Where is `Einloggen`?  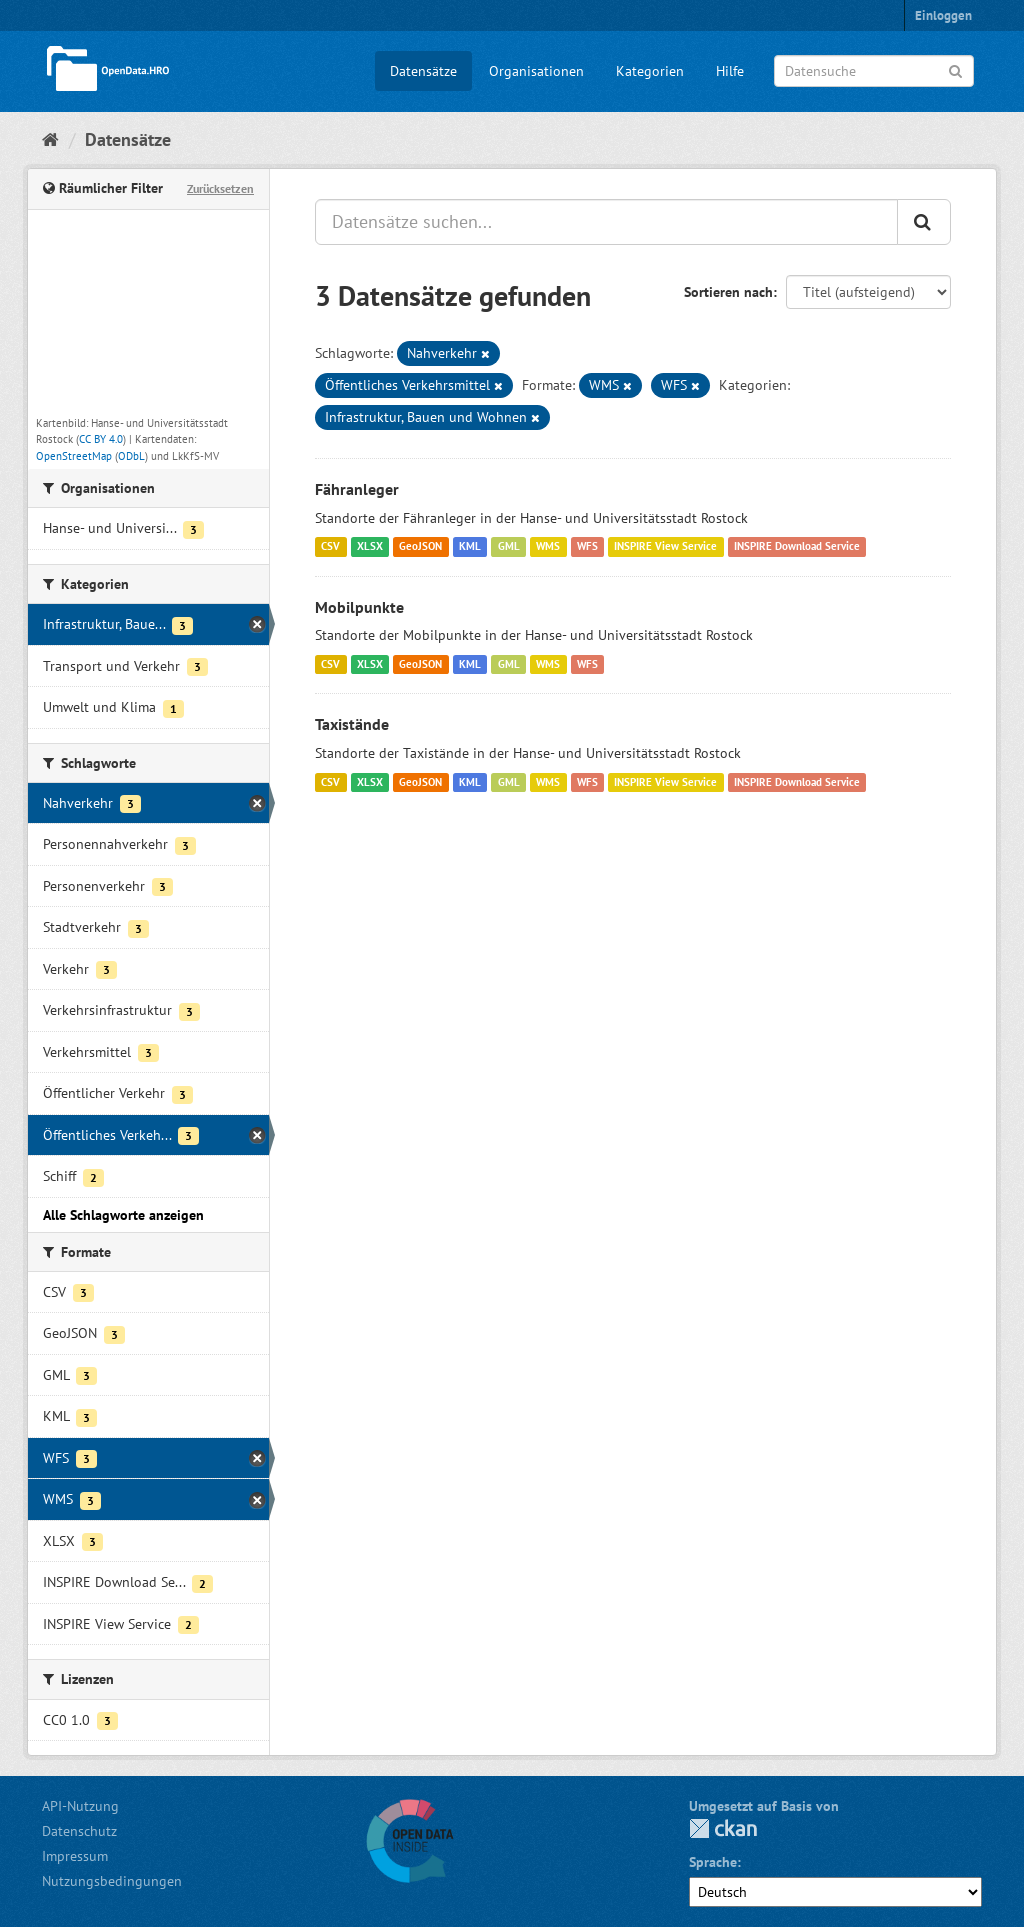
Einloggen is located at coordinates (943, 15).